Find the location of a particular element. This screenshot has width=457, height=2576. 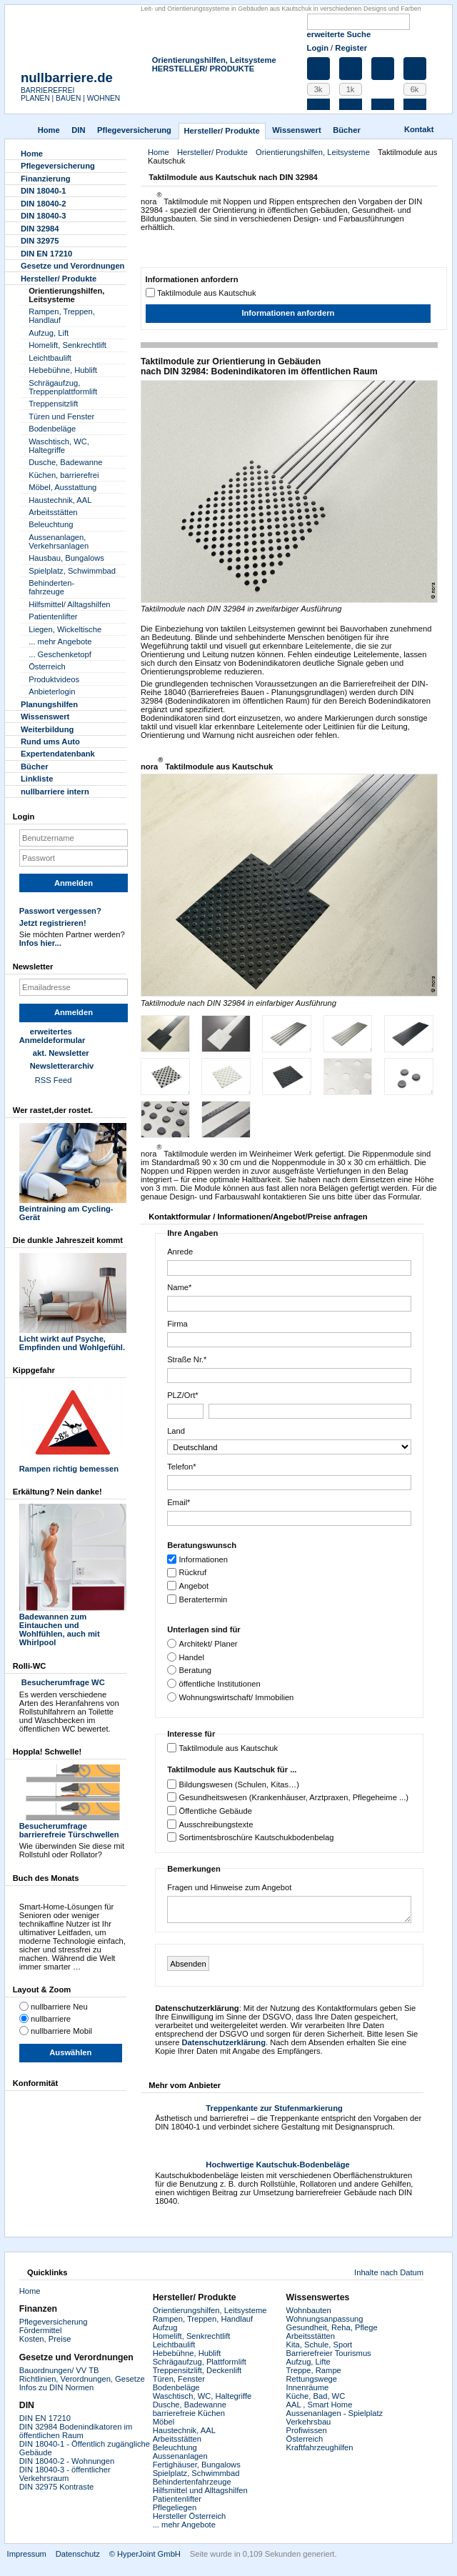

Wissenswert is located at coordinates (296, 130).